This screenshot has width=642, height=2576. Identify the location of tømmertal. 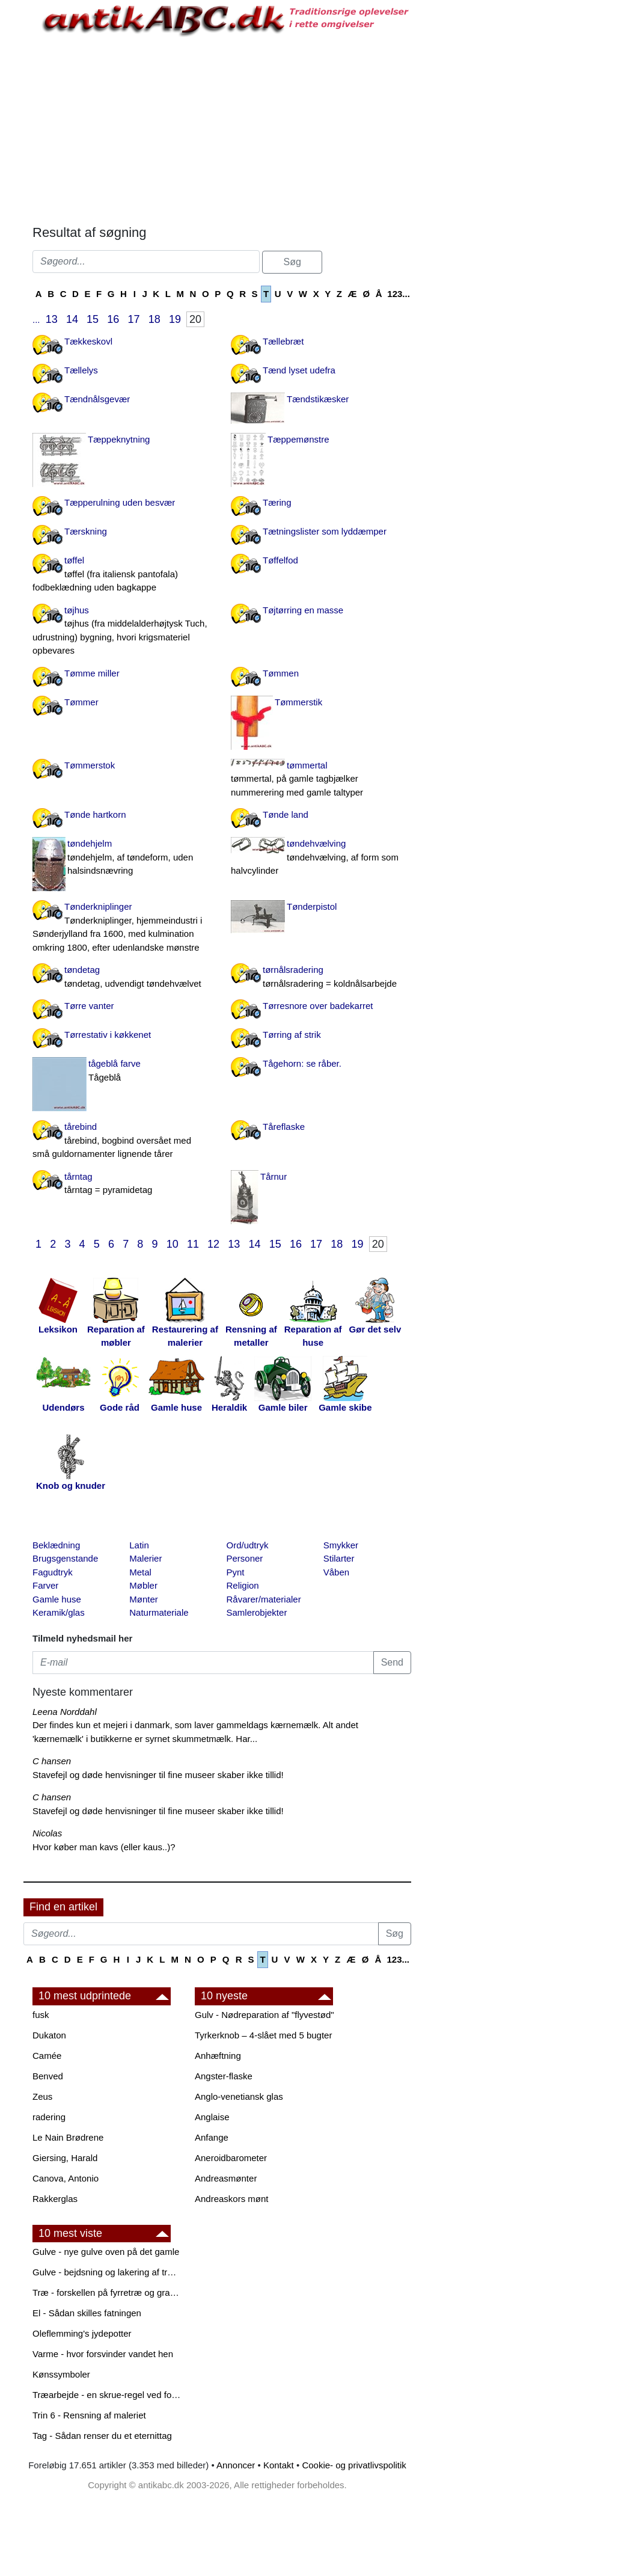
(321, 780).